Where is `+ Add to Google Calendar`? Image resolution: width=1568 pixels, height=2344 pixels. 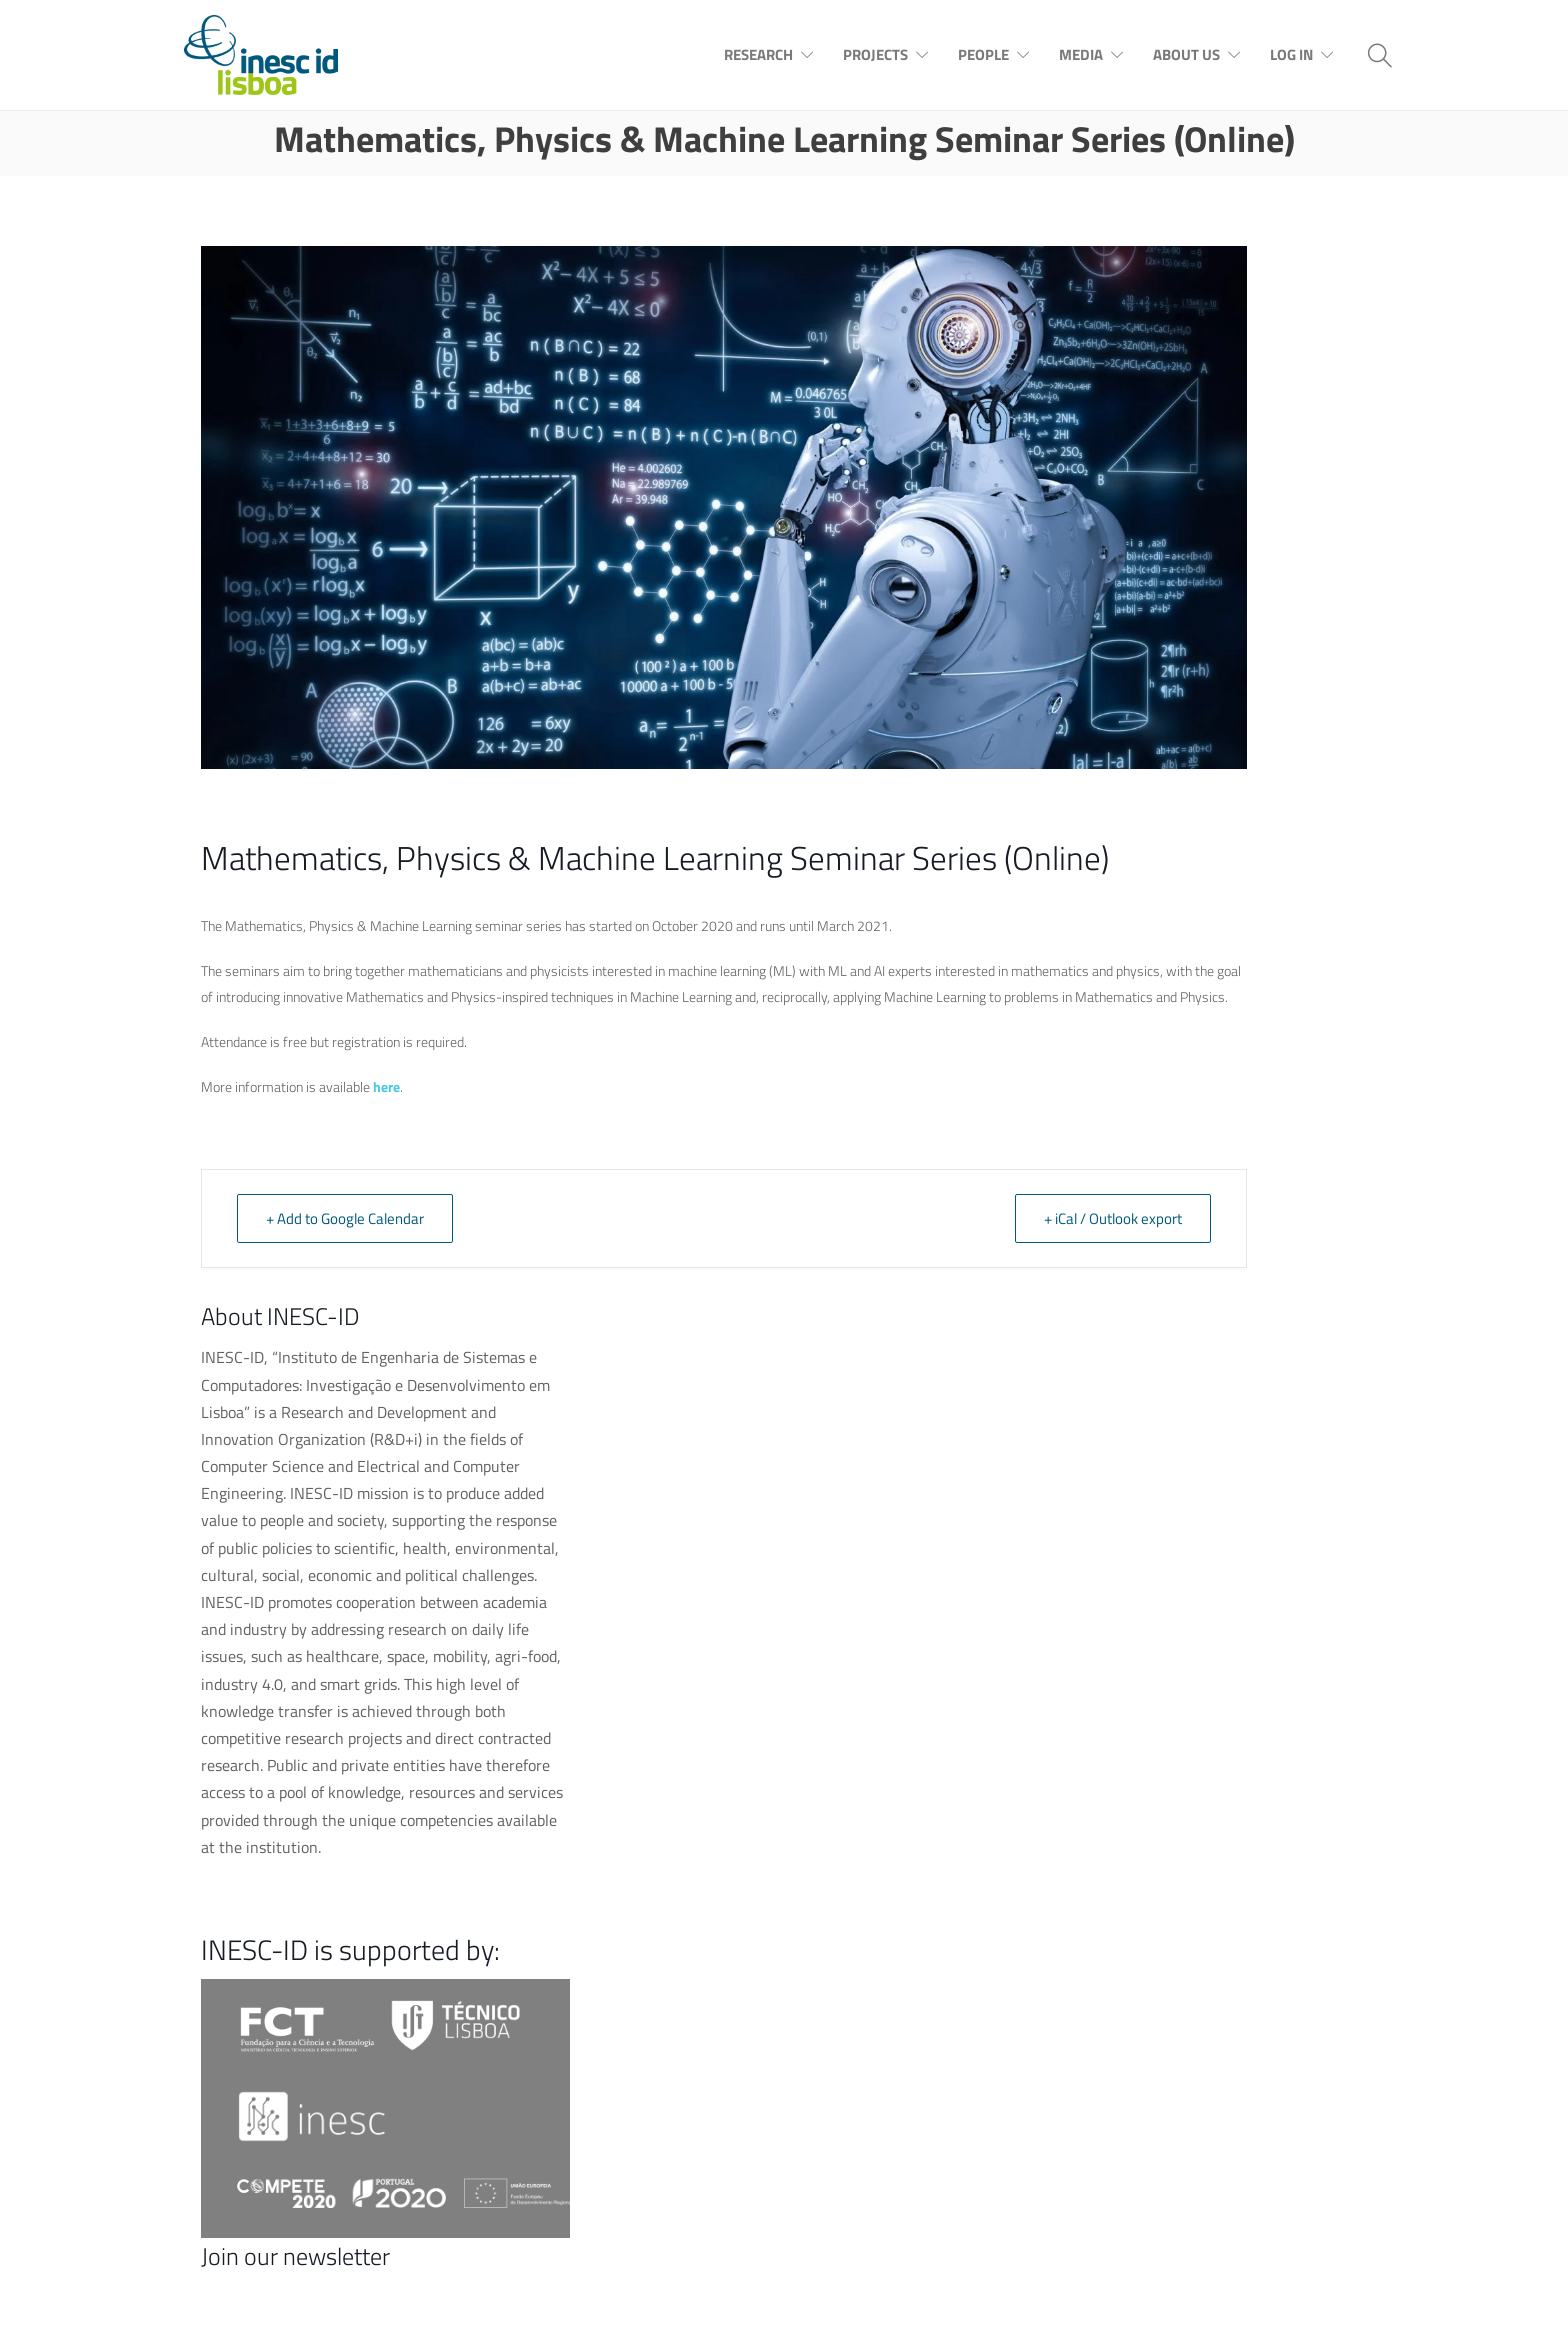 + Add to Google Calendar is located at coordinates (345, 1218).